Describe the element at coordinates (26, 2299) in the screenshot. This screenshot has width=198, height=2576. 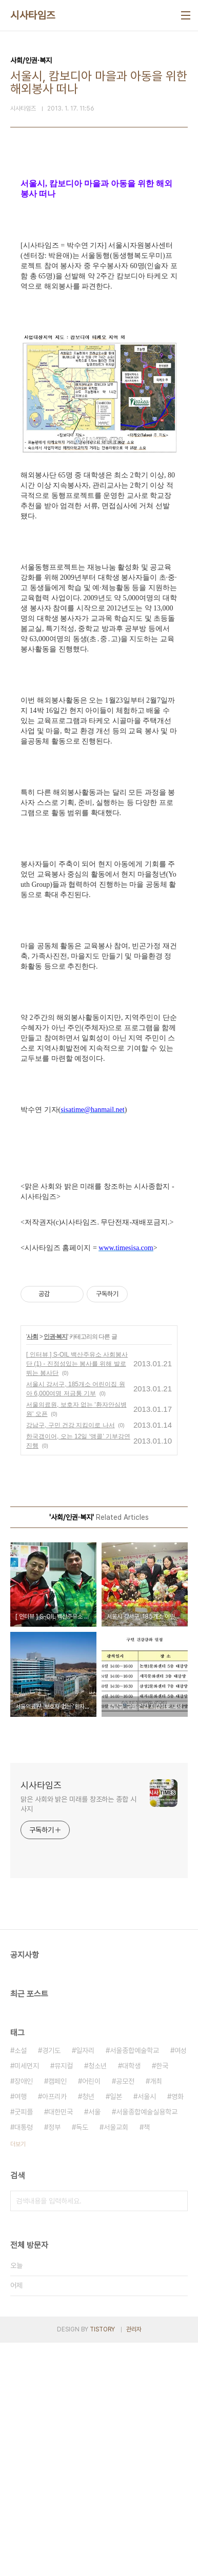
I see `미세먼지` at that location.